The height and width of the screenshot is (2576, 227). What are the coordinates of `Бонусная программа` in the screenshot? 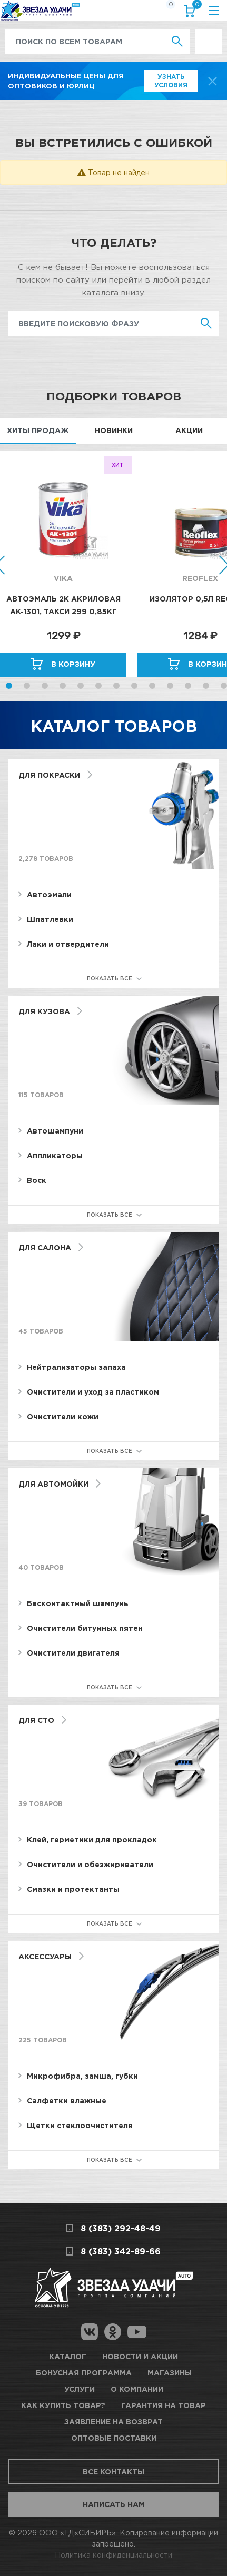 It's located at (84, 2373).